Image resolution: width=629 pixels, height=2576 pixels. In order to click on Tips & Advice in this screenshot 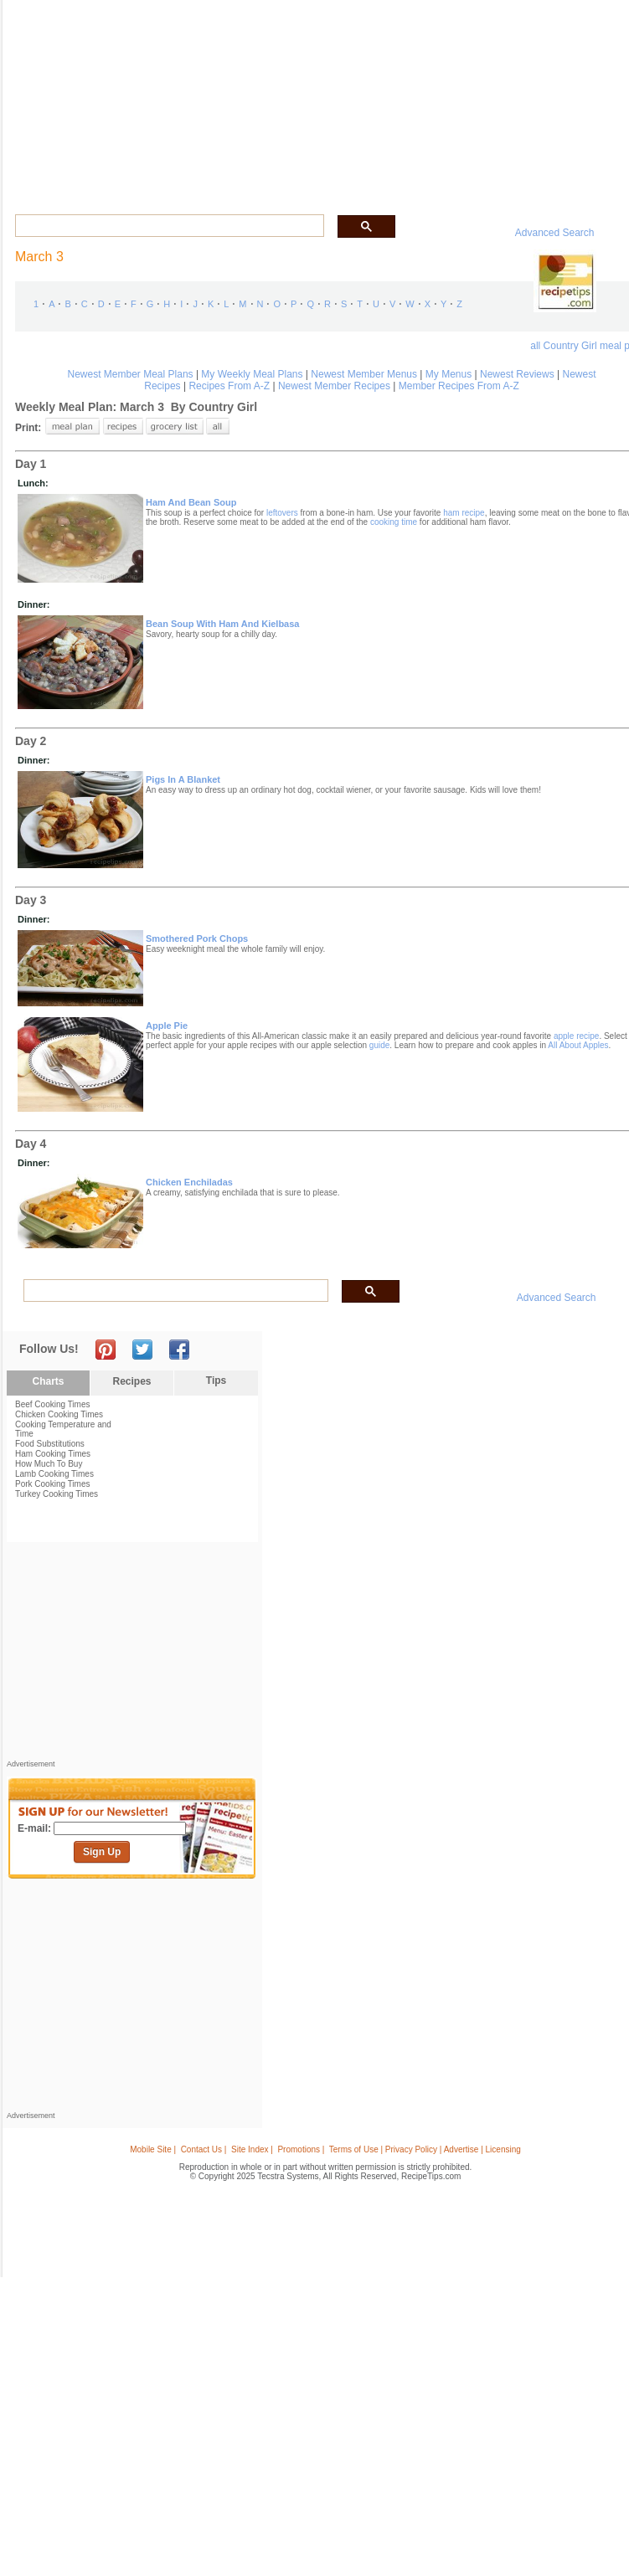, I will do `click(98, 99)`.